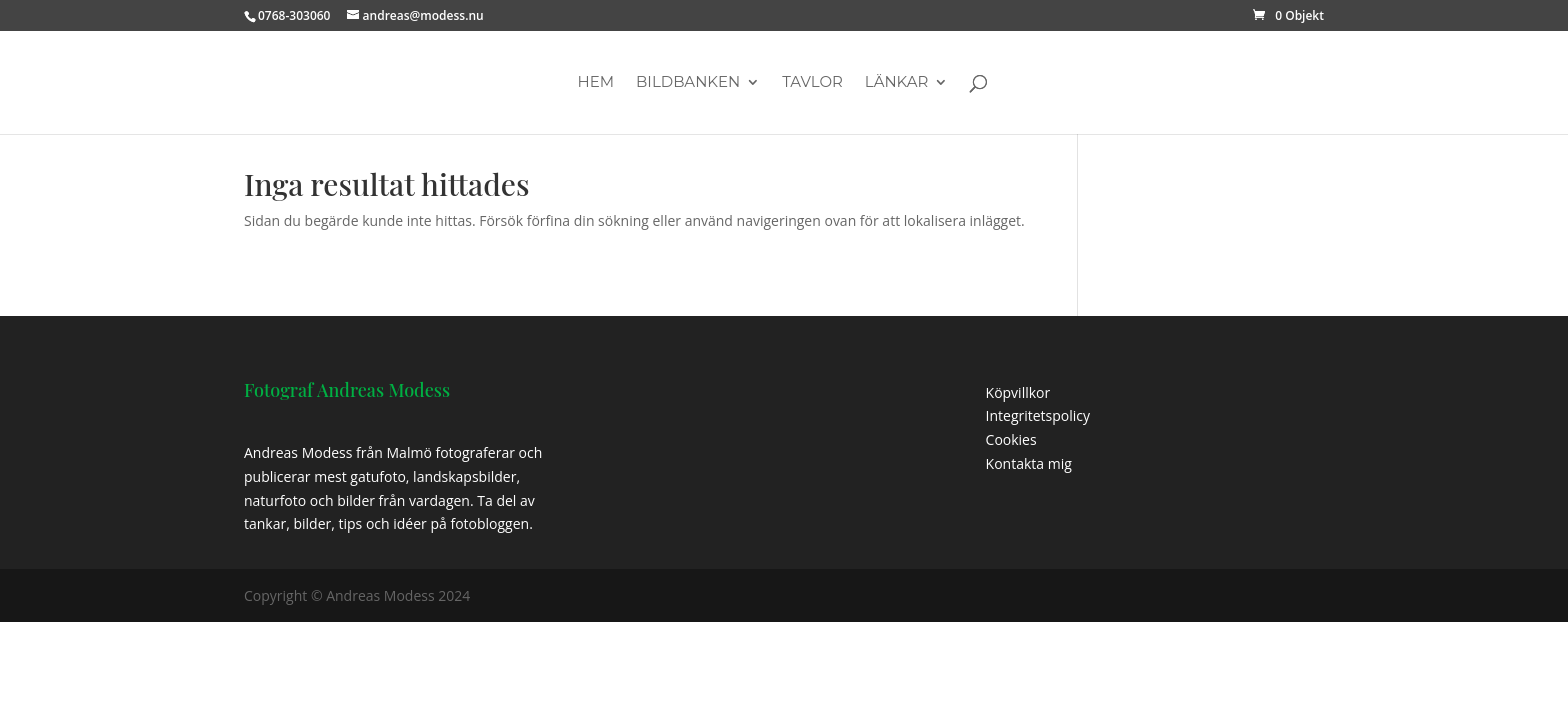  Describe the element at coordinates (812, 83) in the screenshot. I see `Tavlor` at that location.